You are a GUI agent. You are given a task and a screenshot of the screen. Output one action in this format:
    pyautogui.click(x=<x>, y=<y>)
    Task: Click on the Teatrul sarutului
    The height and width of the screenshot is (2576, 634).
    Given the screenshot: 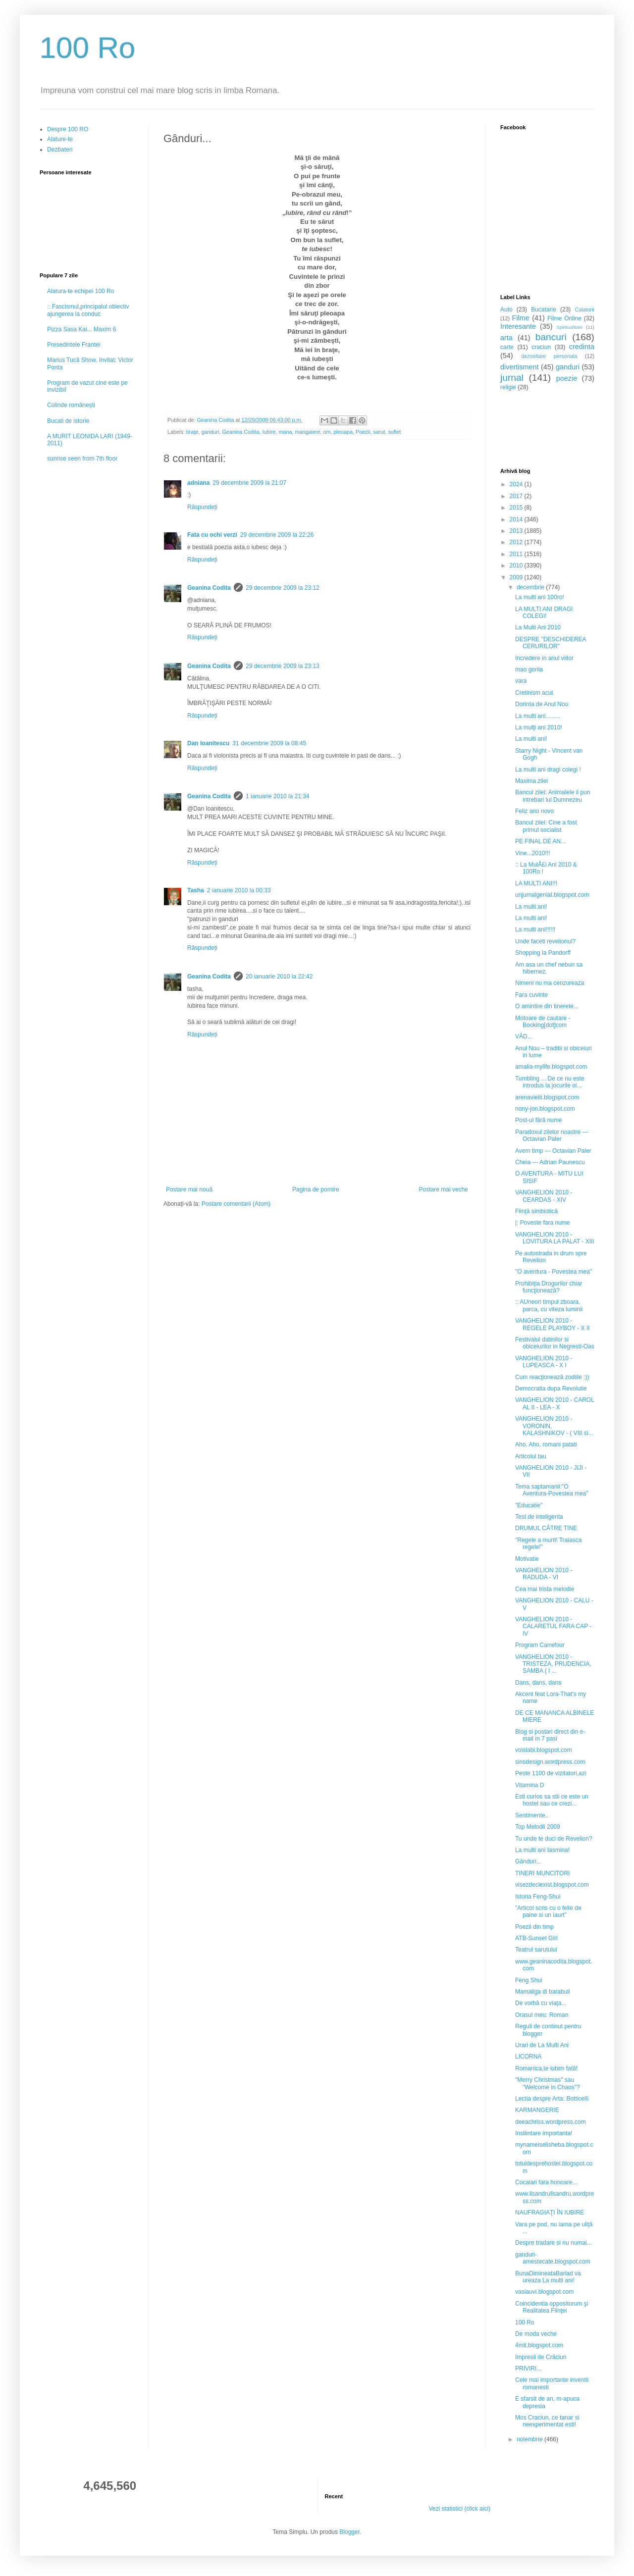 What is the action you would take?
    pyautogui.click(x=536, y=1949)
    